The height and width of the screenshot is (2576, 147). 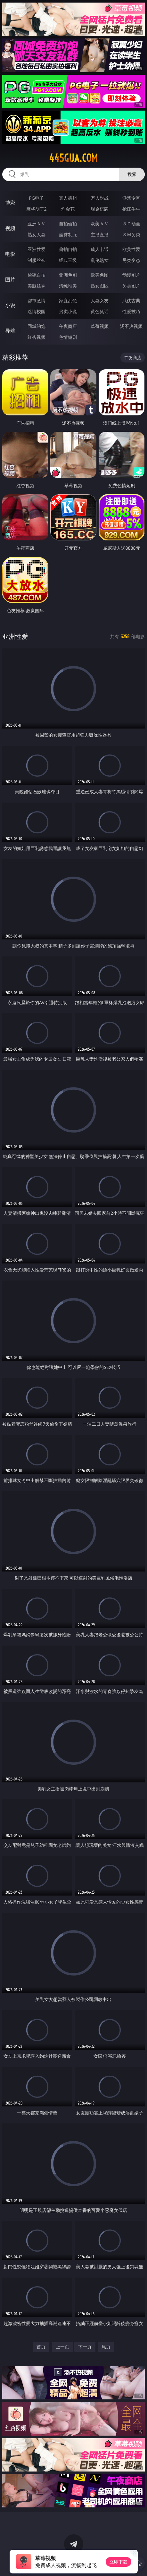 What do you see at coordinates (68, 260) in the screenshot?
I see `经典三级` at bounding box center [68, 260].